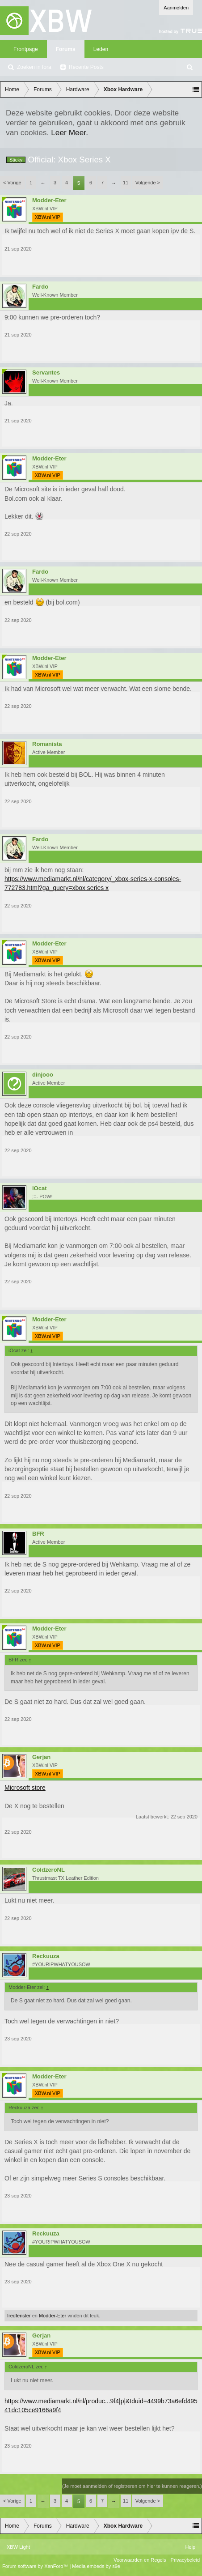 This screenshot has width=202, height=2576. What do you see at coordinates (41, 1757) in the screenshot?
I see `Gerjan` at bounding box center [41, 1757].